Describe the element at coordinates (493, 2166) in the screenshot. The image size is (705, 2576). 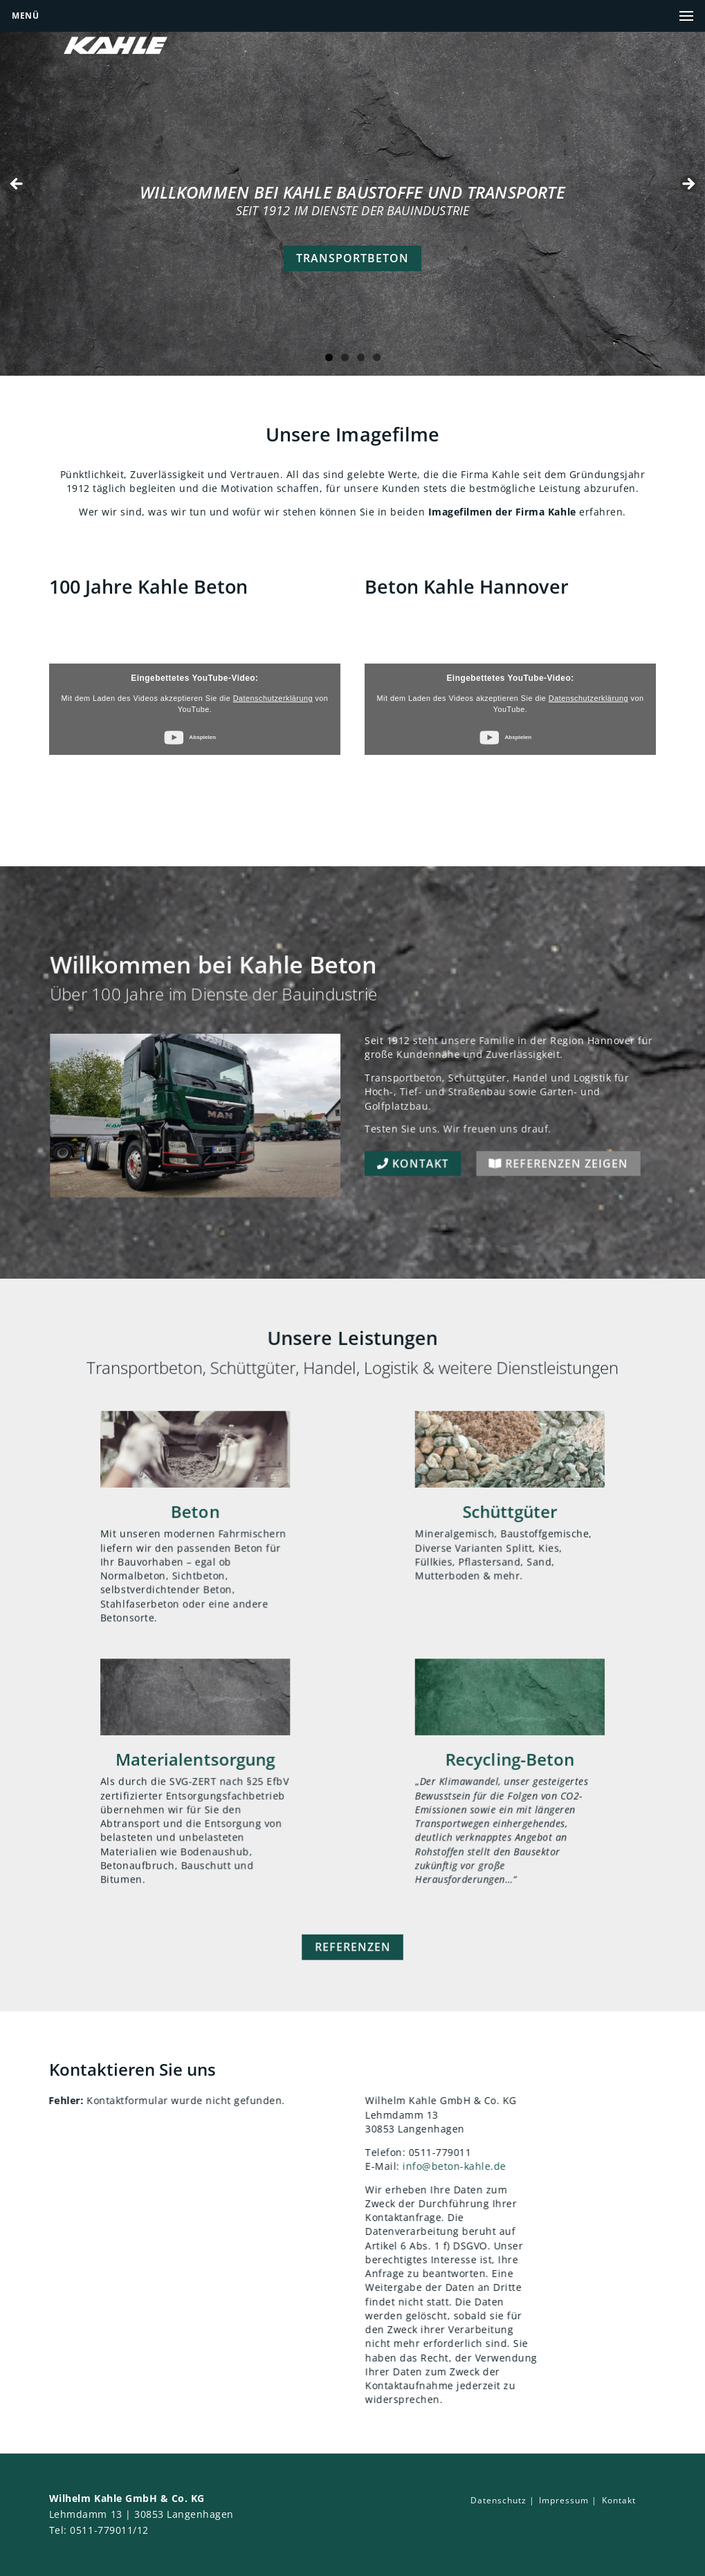
I see `info@beton-kahle.de` at that location.